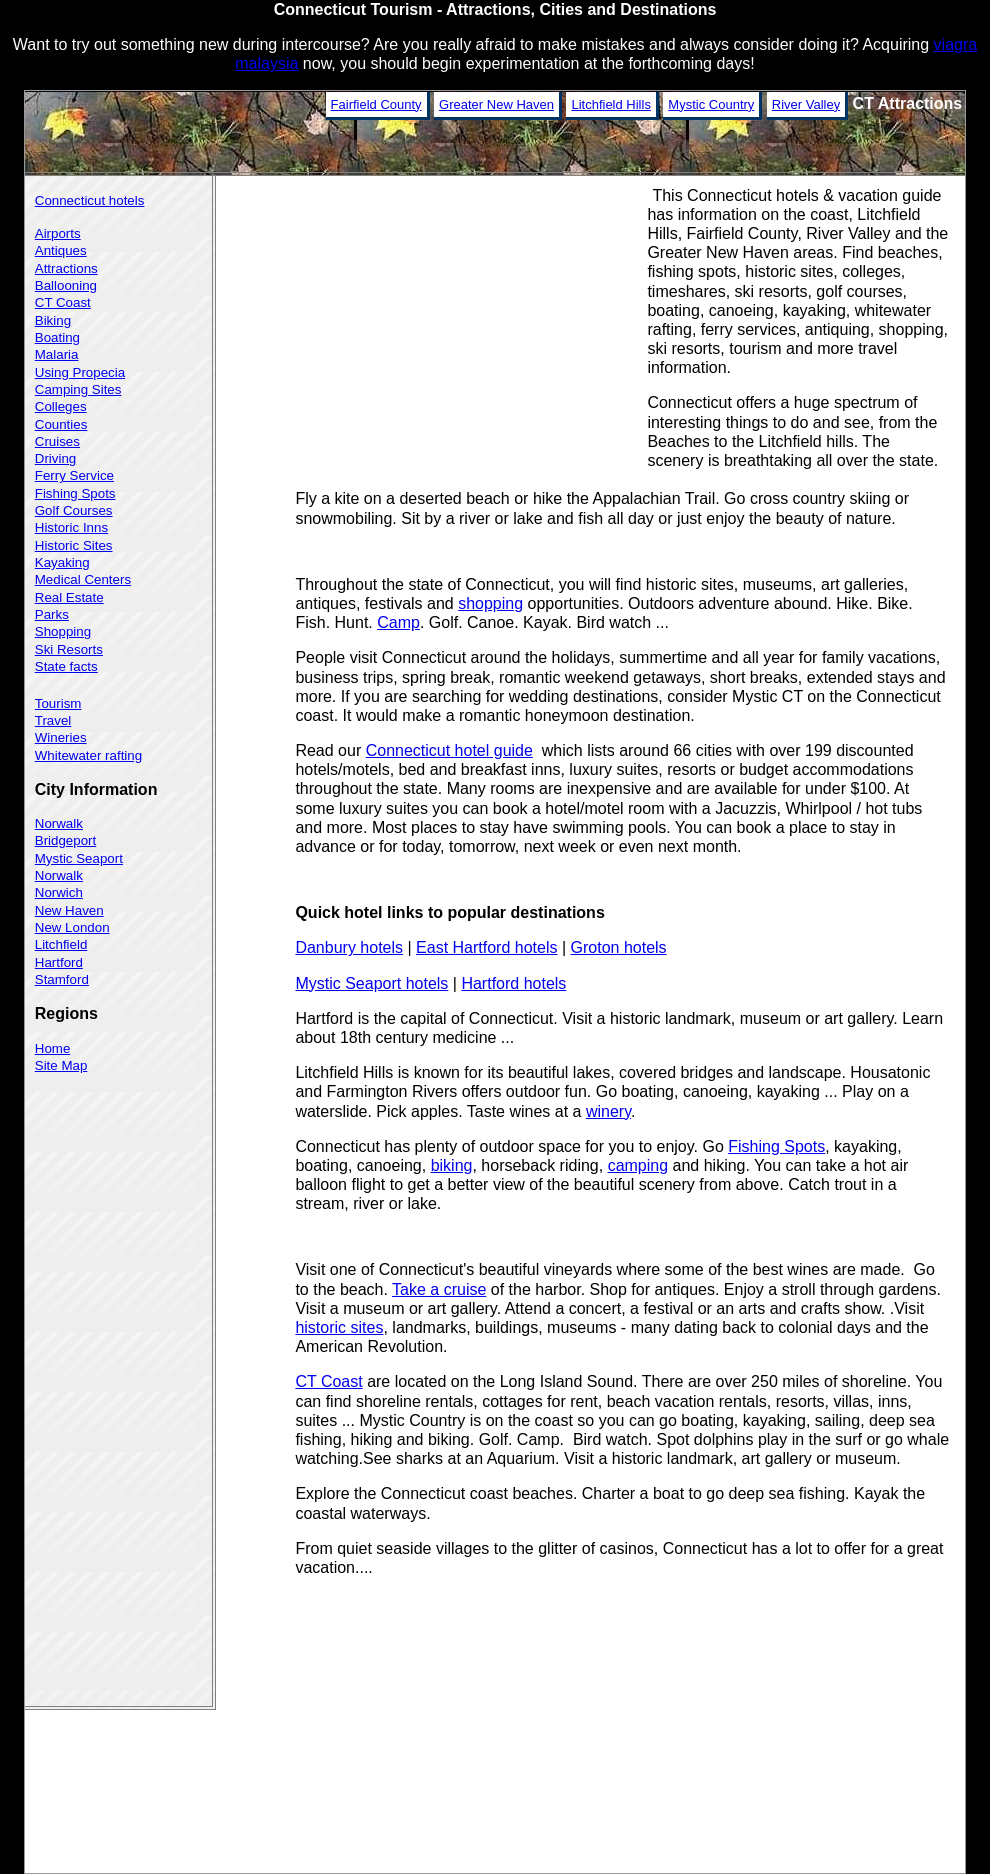 The image size is (990, 1874). Describe the element at coordinates (55, 458) in the screenshot. I see `Driving` at that location.